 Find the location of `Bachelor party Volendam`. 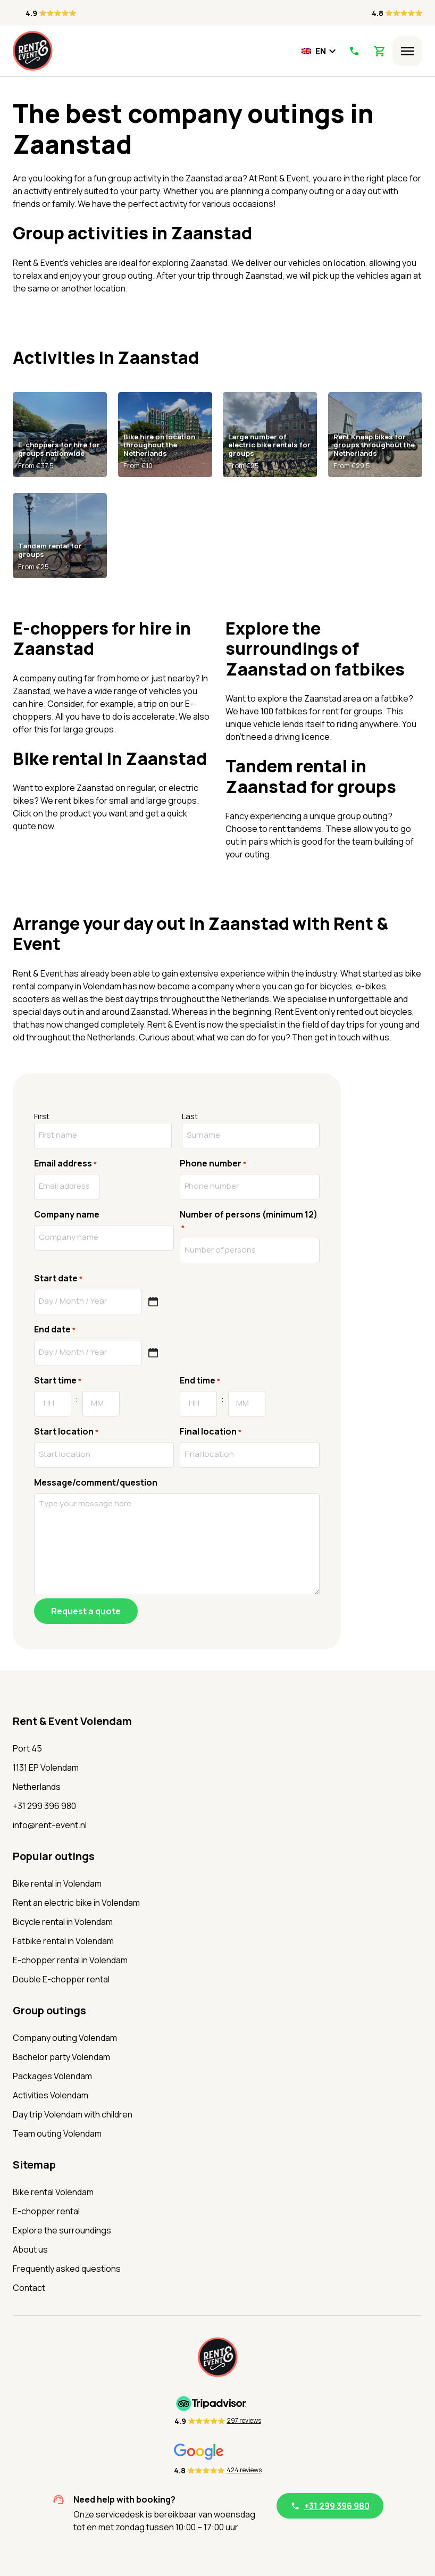

Bachelor party Volendam is located at coordinates (61, 2057).